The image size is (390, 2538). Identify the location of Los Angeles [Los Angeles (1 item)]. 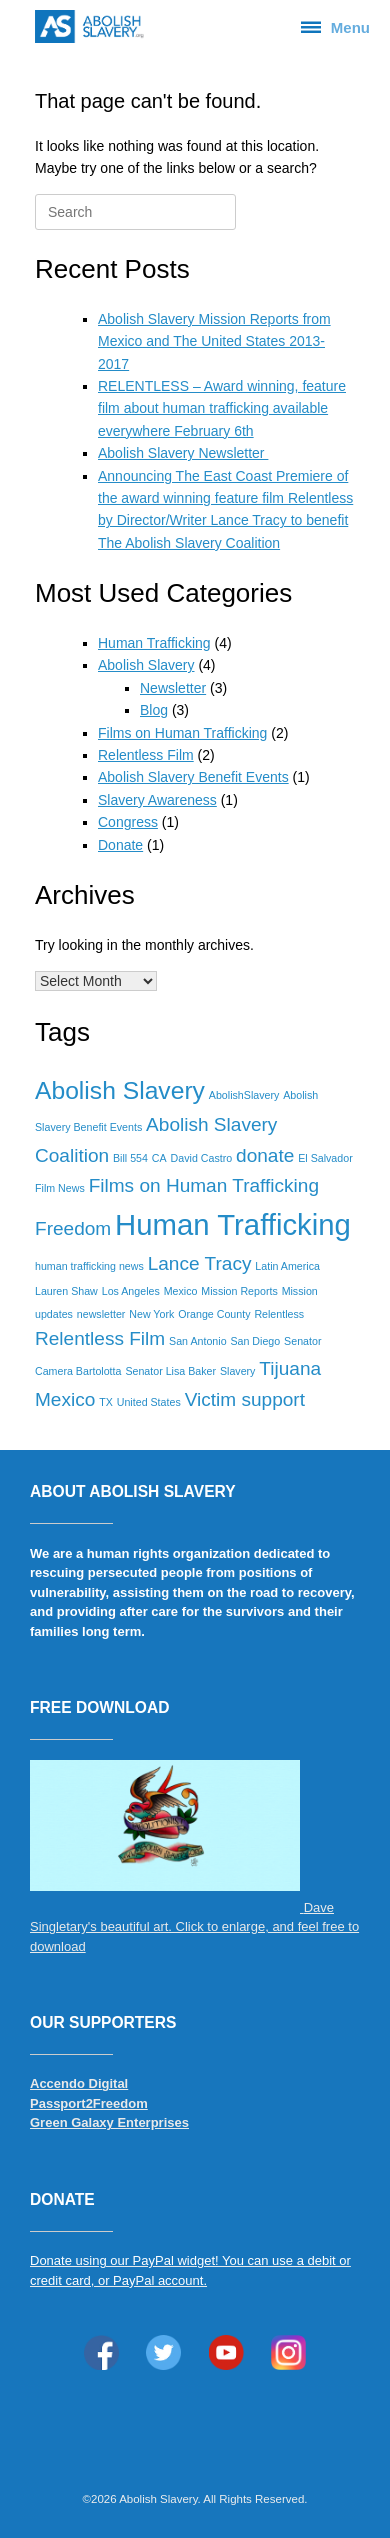
(131, 1291).